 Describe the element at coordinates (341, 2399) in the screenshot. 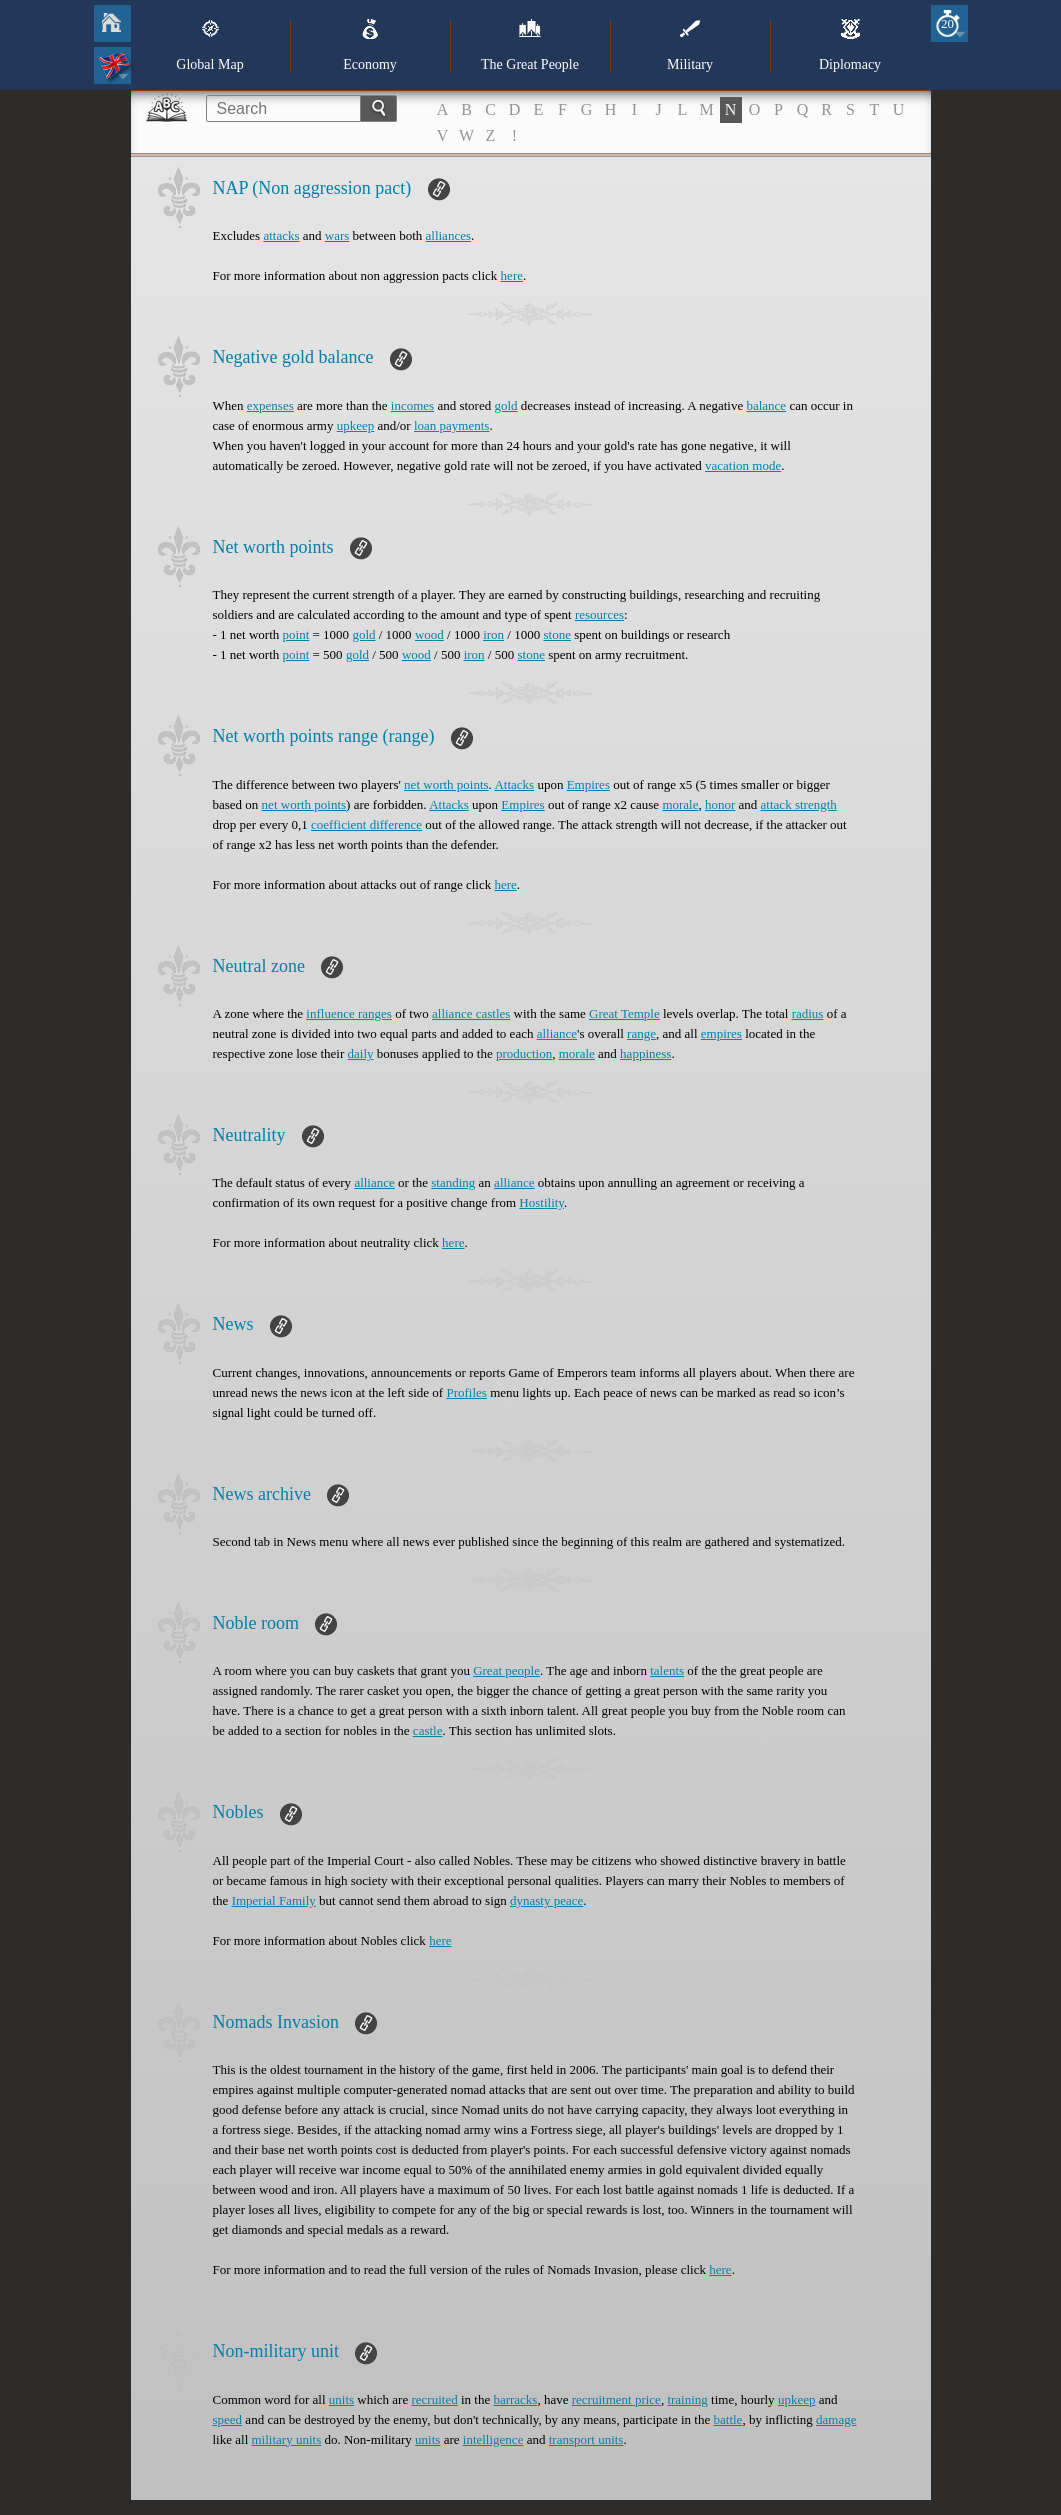

I see `units` at that location.